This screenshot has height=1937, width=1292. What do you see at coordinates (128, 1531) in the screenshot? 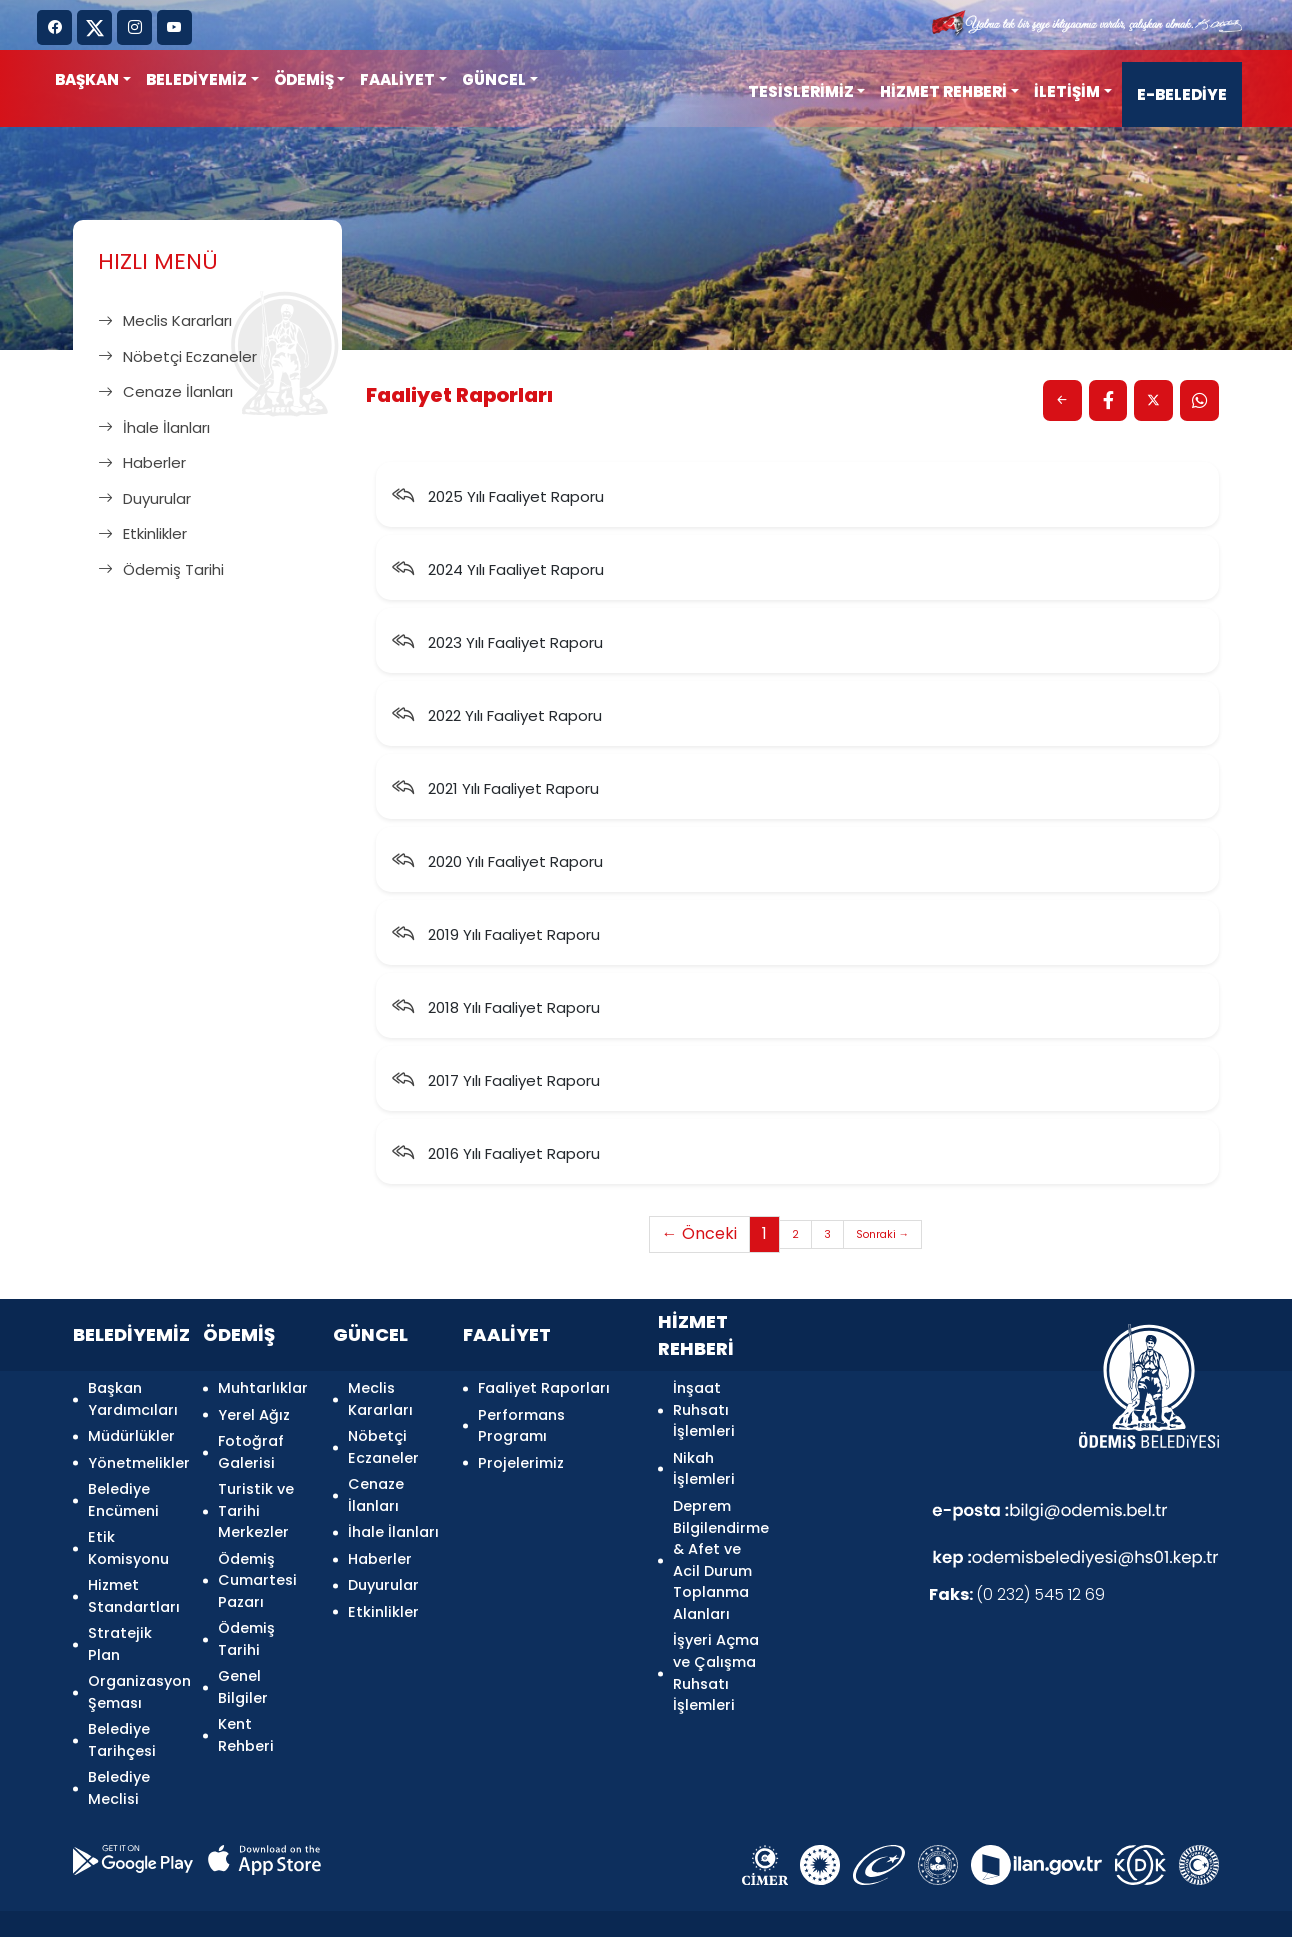
I see `Etik Komisyonu` at bounding box center [128, 1531].